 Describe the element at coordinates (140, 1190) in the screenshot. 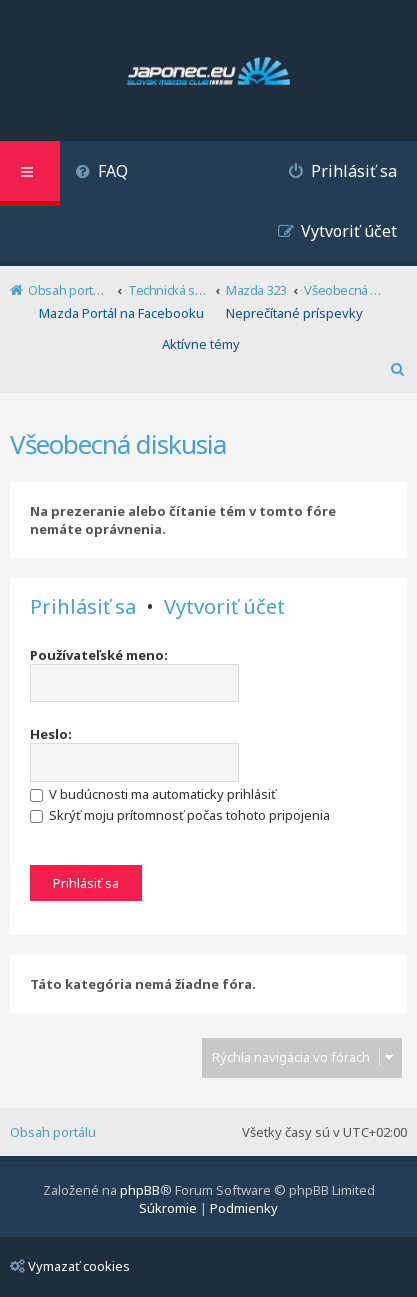

I see `phpBB` at that location.